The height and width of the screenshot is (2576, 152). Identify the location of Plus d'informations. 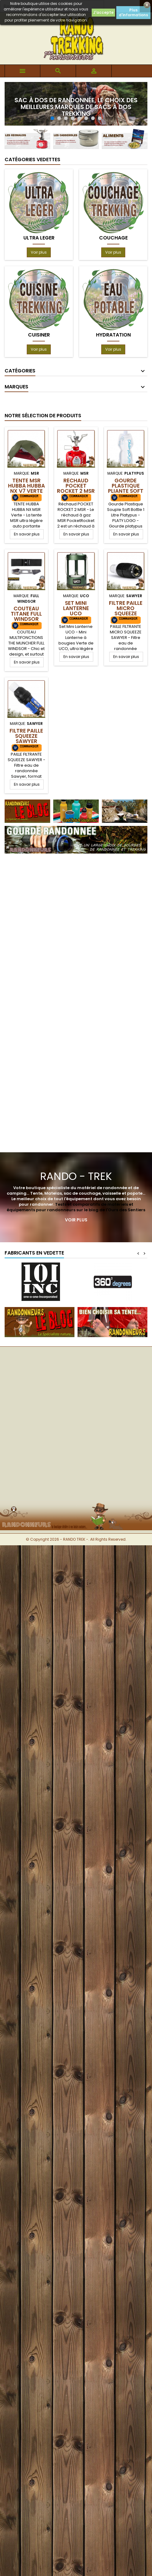
(133, 12).